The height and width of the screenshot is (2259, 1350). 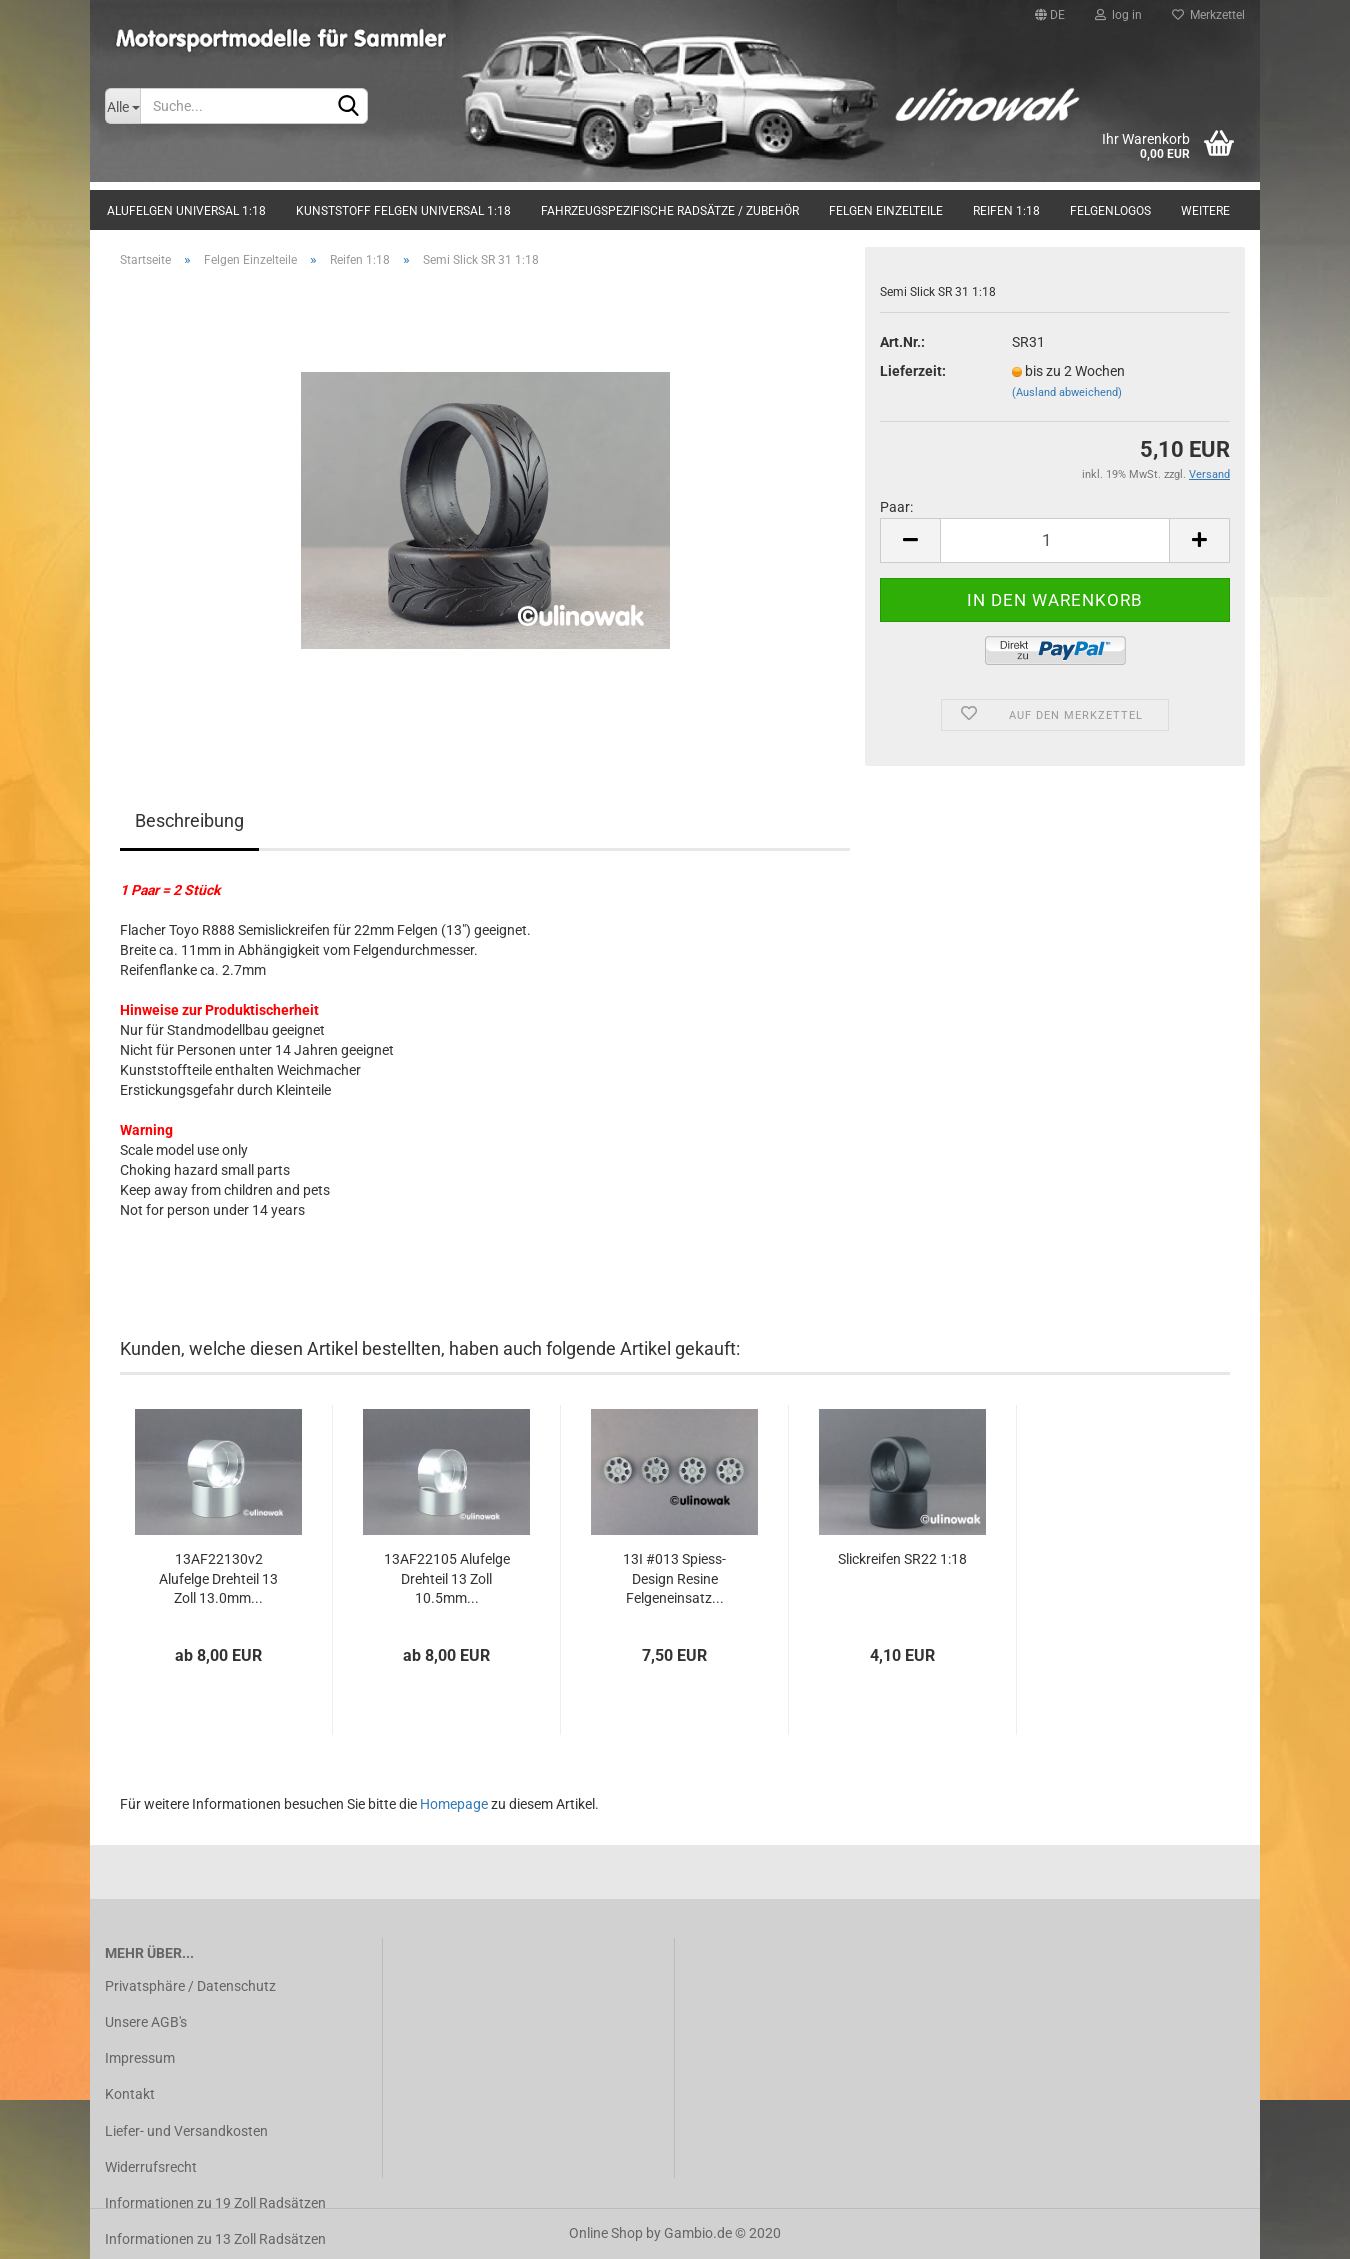 What do you see at coordinates (215, 2203) in the screenshot?
I see `Informationen zu 19 Zoll Radsätzen` at bounding box center [215, 2203].